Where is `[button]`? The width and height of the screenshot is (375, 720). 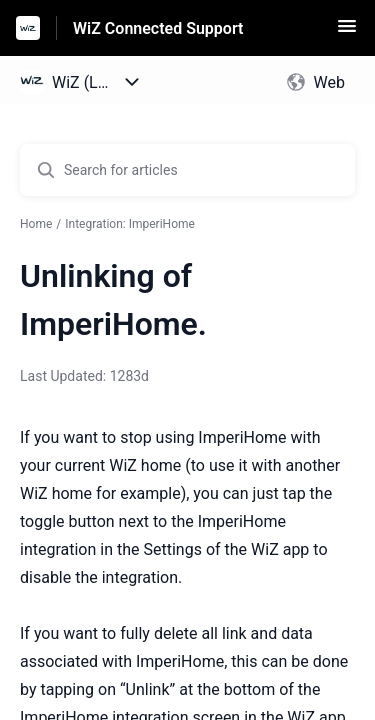
[button] is located at coordinates (347, 32).